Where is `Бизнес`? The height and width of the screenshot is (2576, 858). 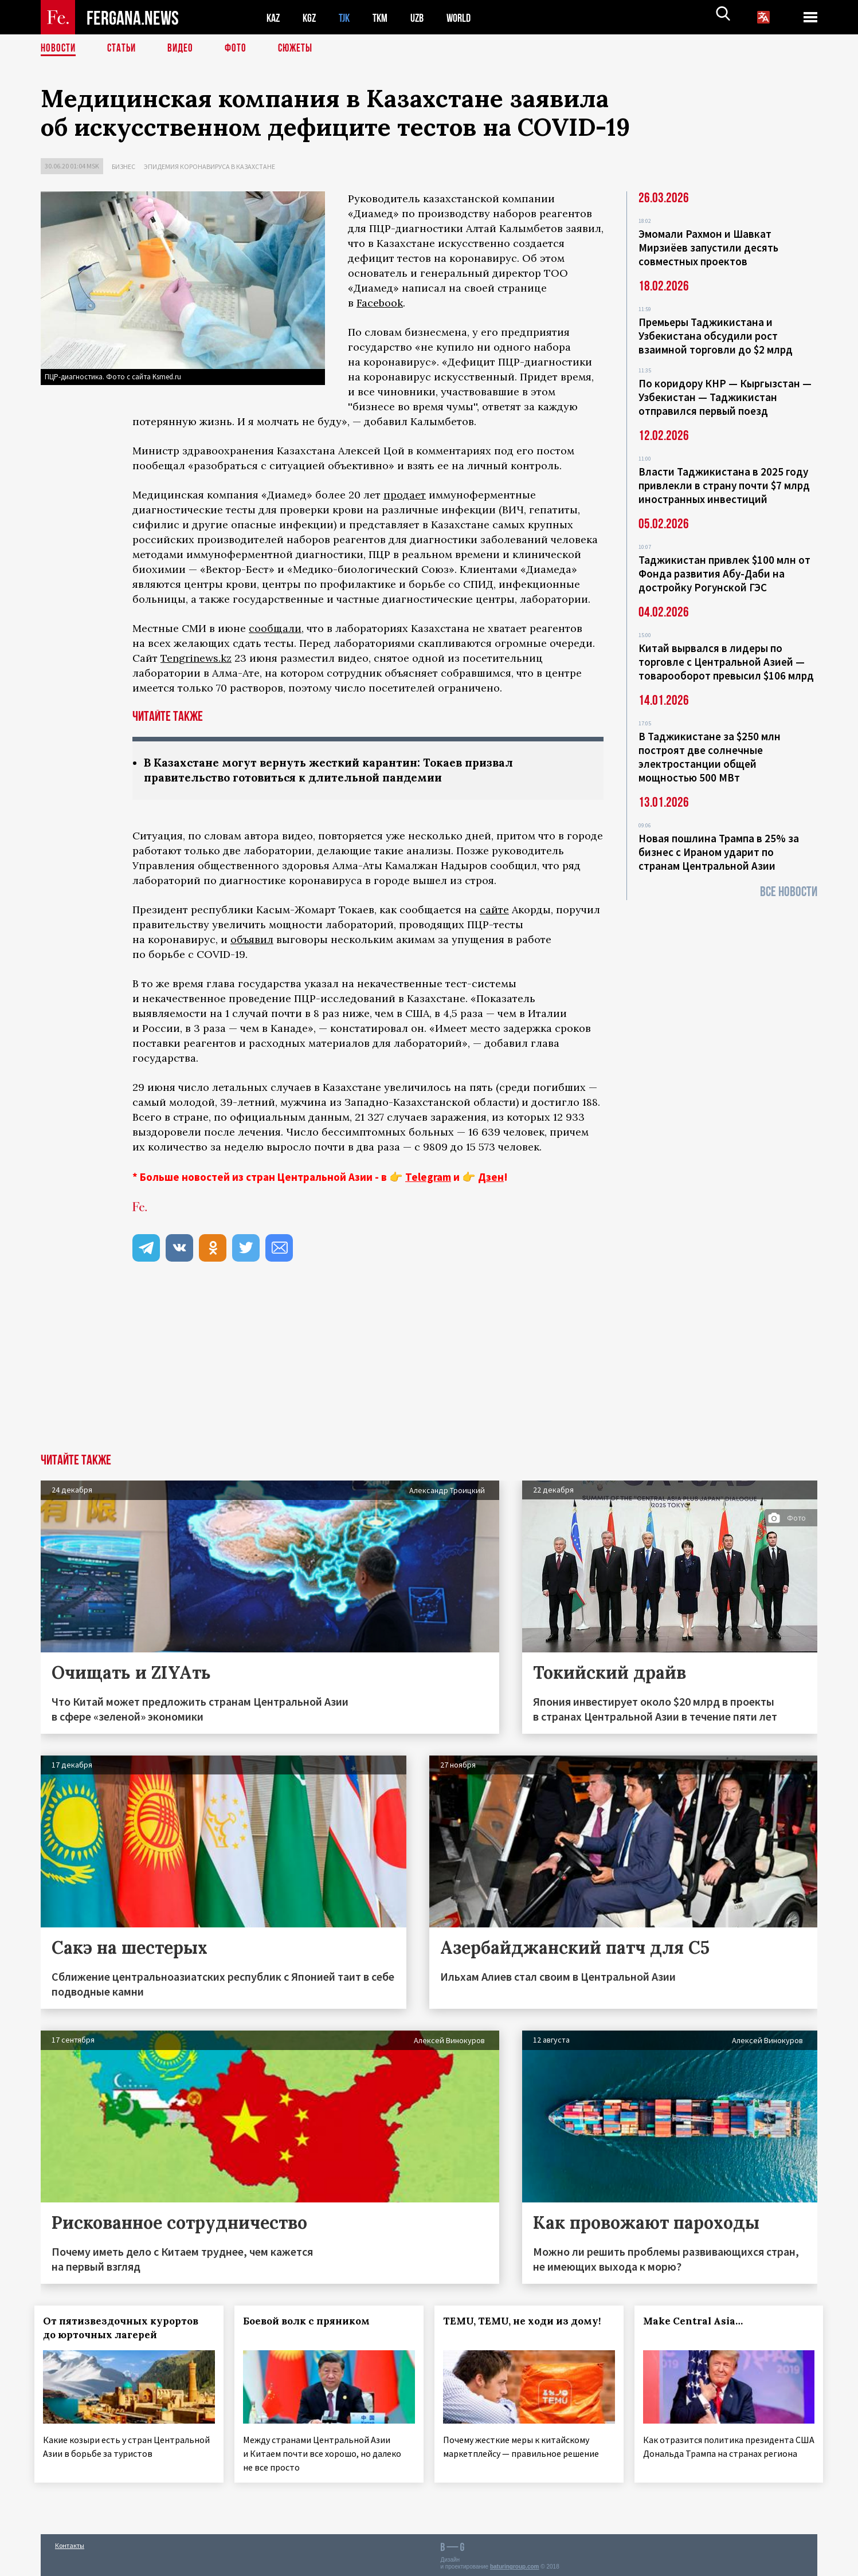
Бизнес is located at coordinates (123, 166).